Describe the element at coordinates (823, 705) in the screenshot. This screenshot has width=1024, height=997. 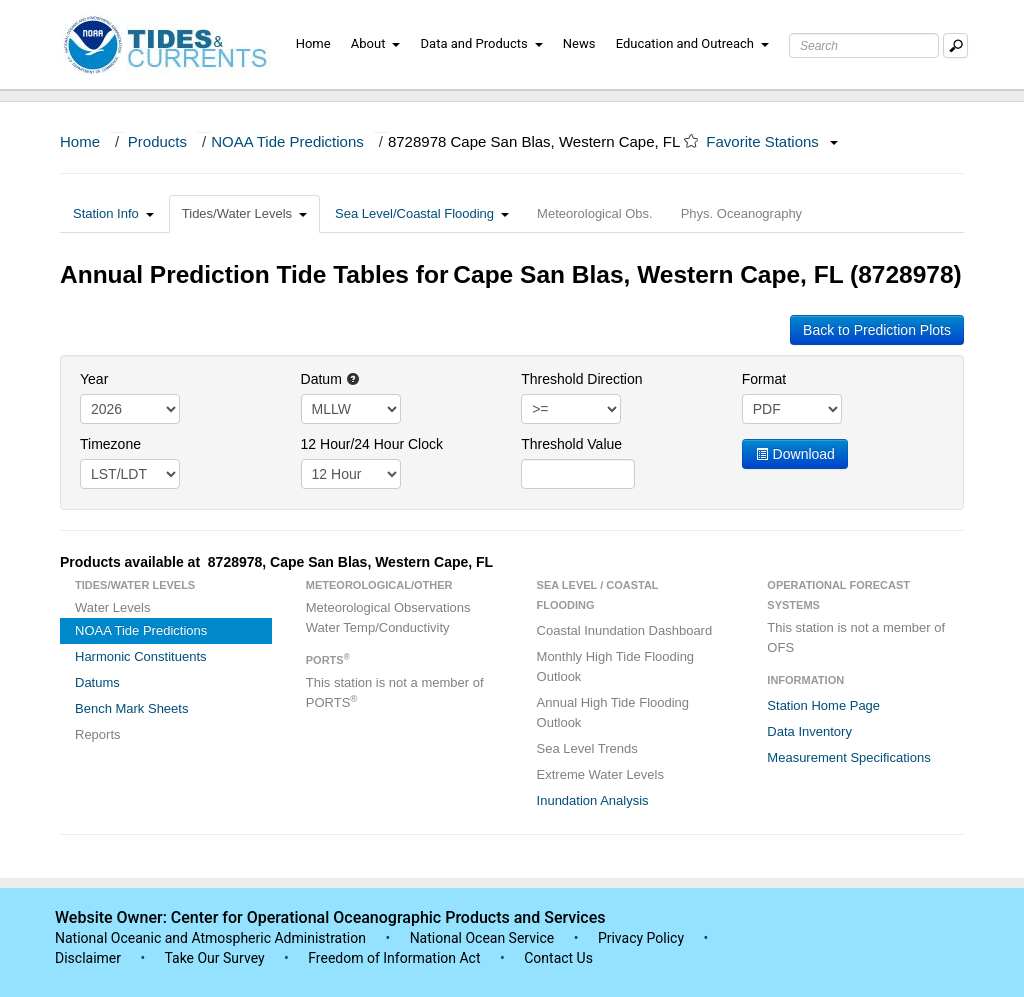
I see `Station Home Page` at that location.